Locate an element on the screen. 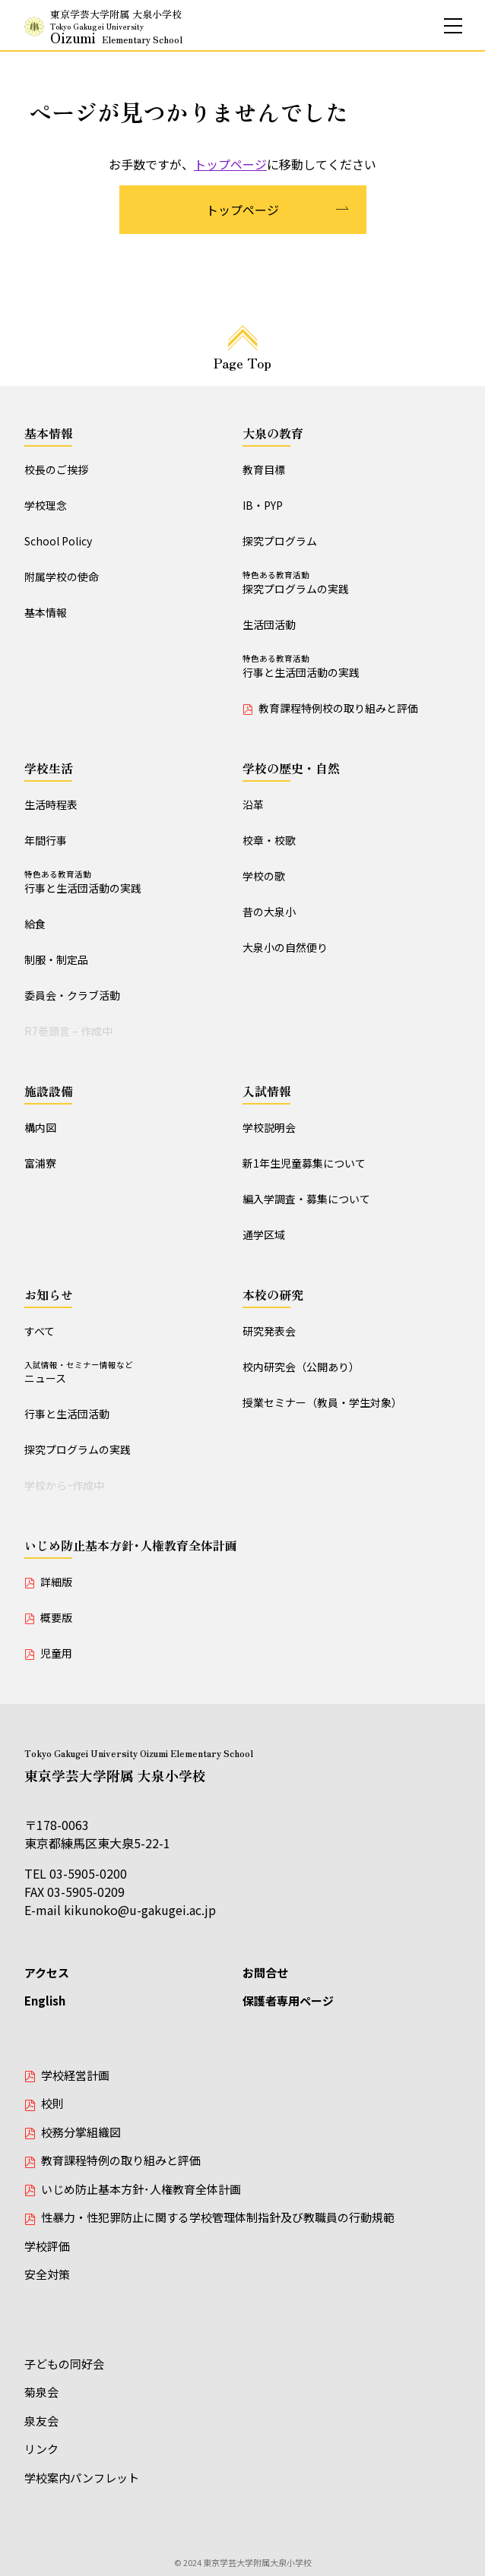 The width and height of the screenshot is (485, 2576). トップページ is located at coordinates (230, 164).